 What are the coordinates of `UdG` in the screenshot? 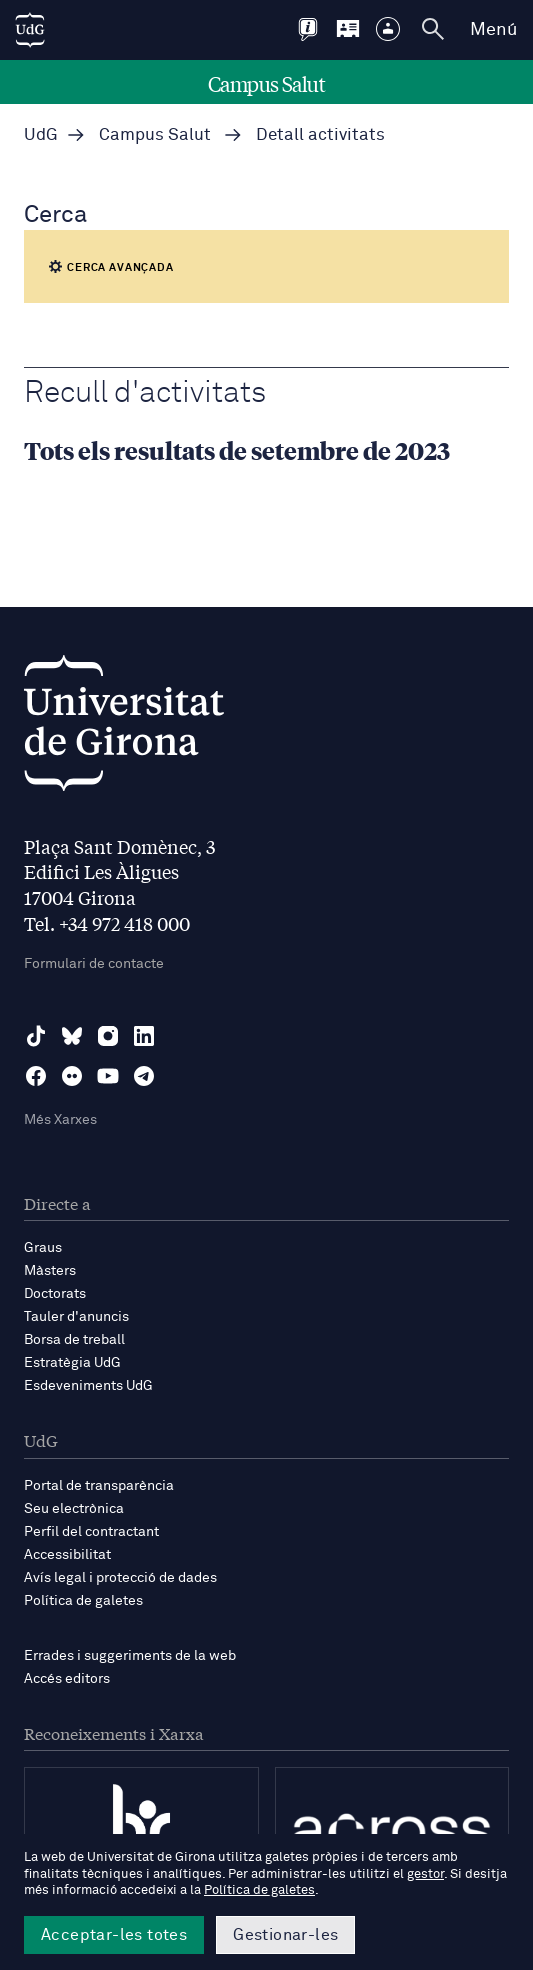 It's located at (41, 135).